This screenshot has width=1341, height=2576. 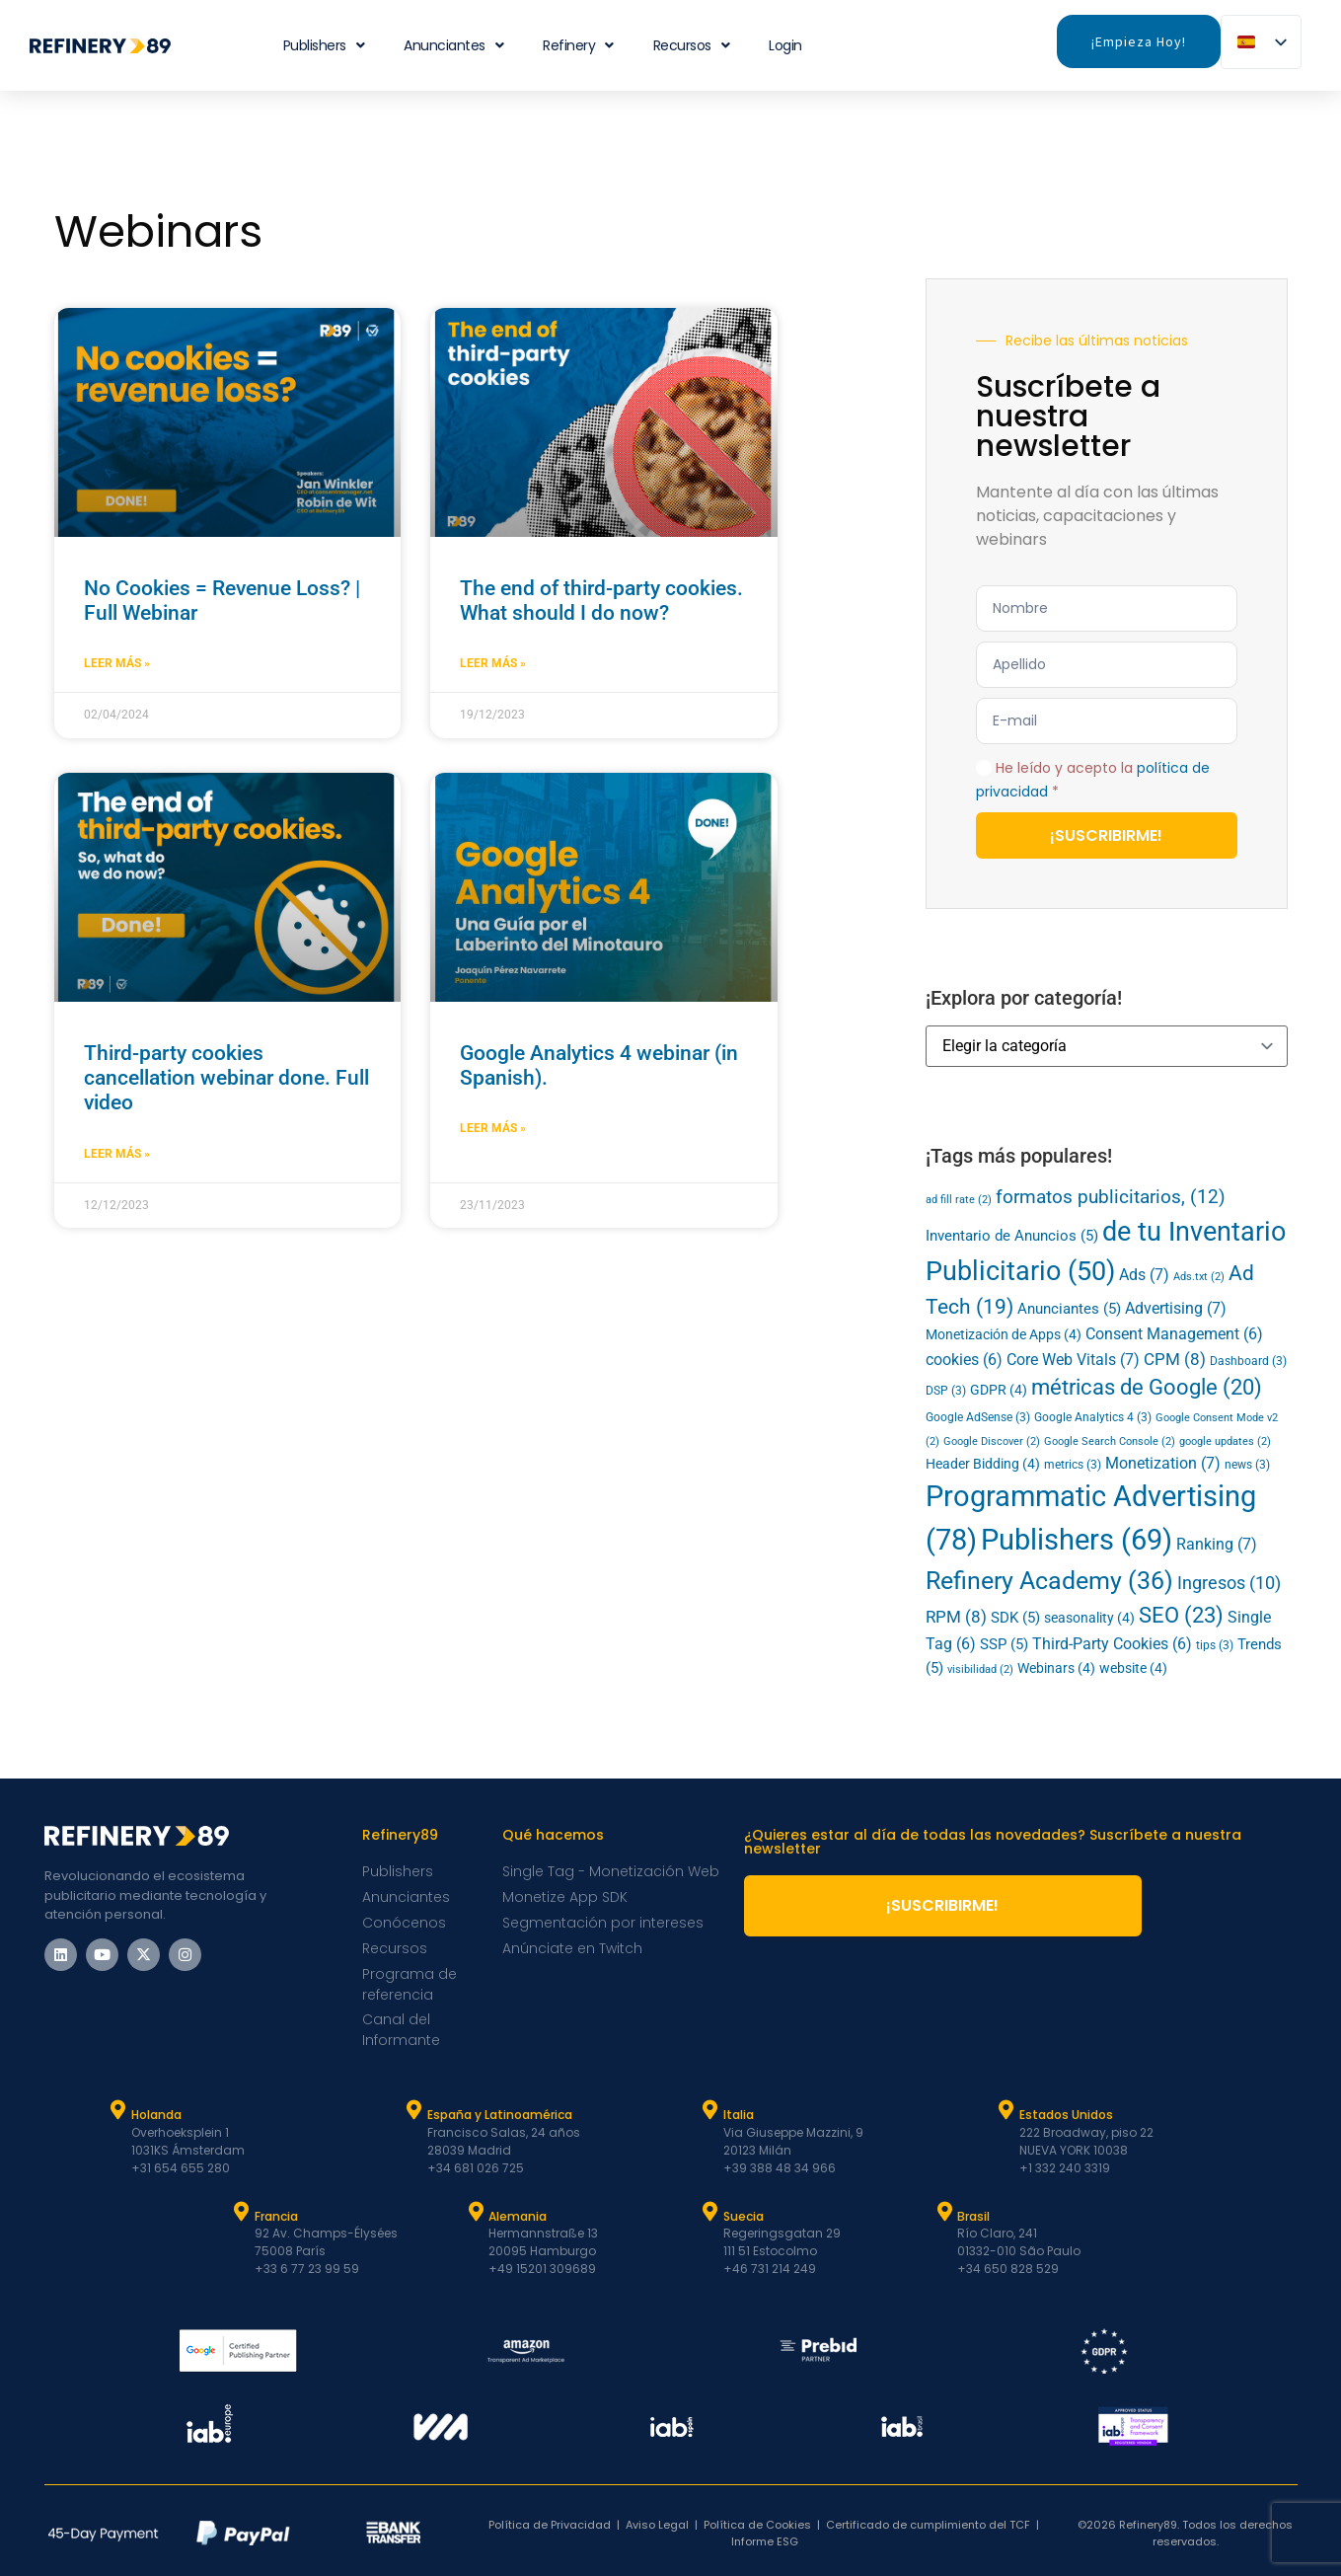 I want to click on Informe ESG, so click(x=764, y=2541).